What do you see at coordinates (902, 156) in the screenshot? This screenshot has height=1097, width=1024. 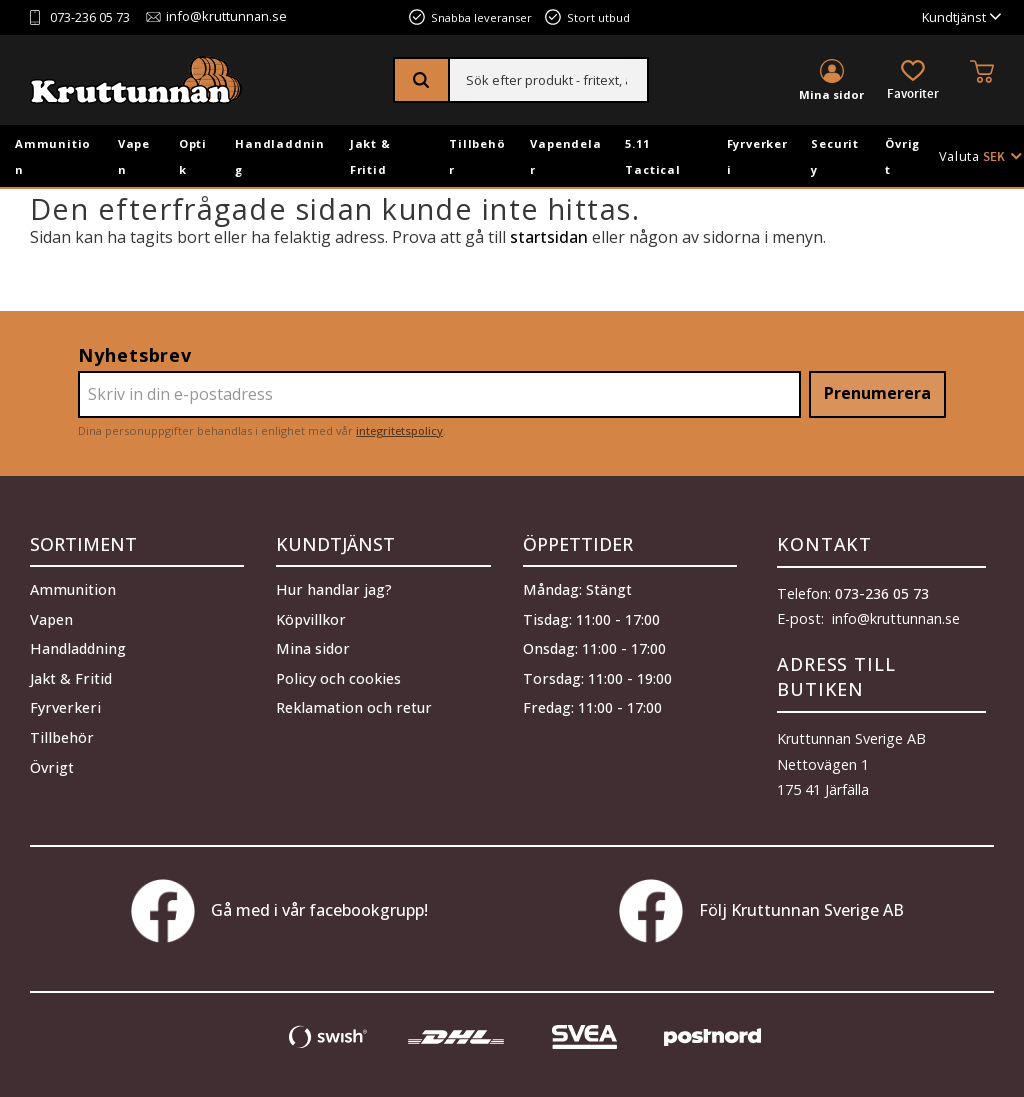 I see `Övrigt [menuitem]` at bounding box center [902, 156].